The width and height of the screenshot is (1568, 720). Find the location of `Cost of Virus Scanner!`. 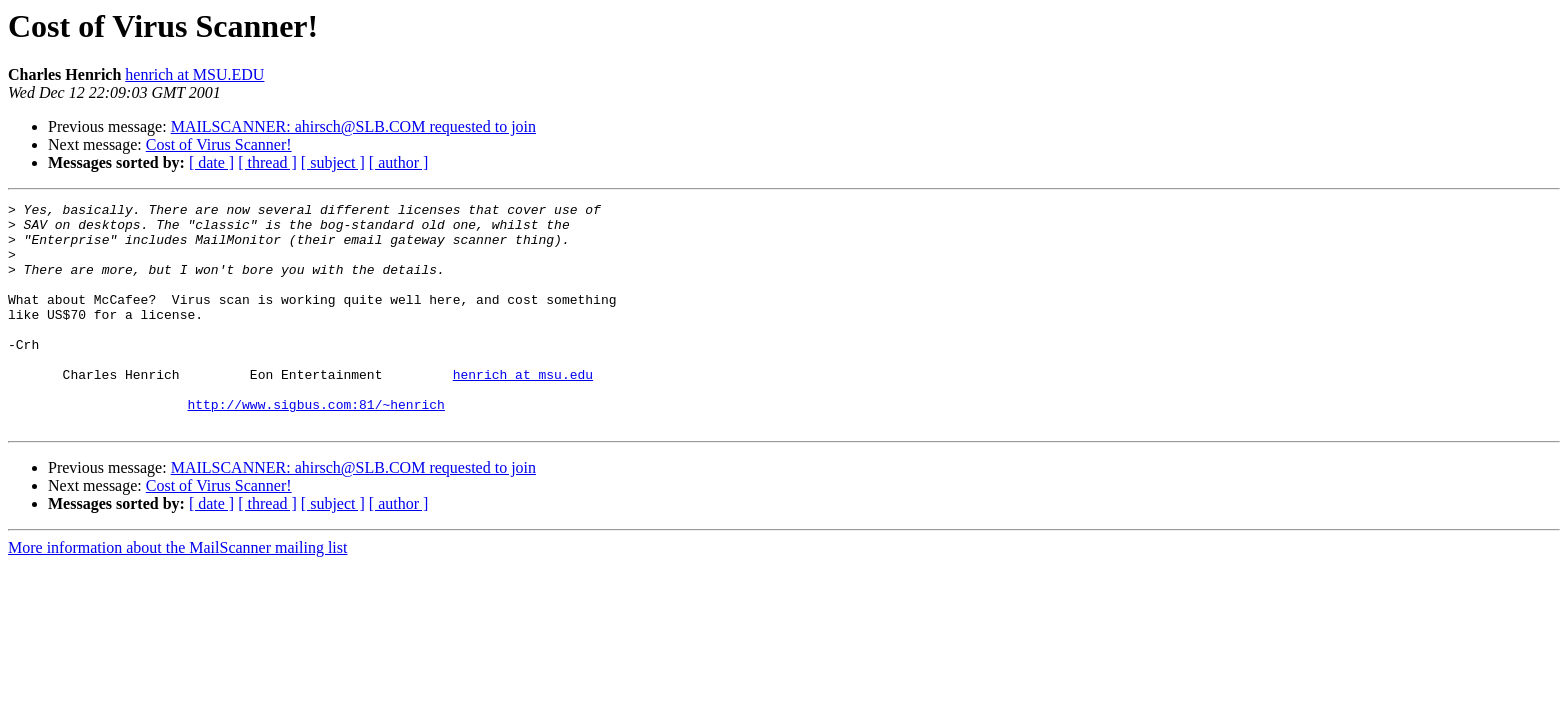

Cost of Virus Scanner! is located at coordinates (219, 144).